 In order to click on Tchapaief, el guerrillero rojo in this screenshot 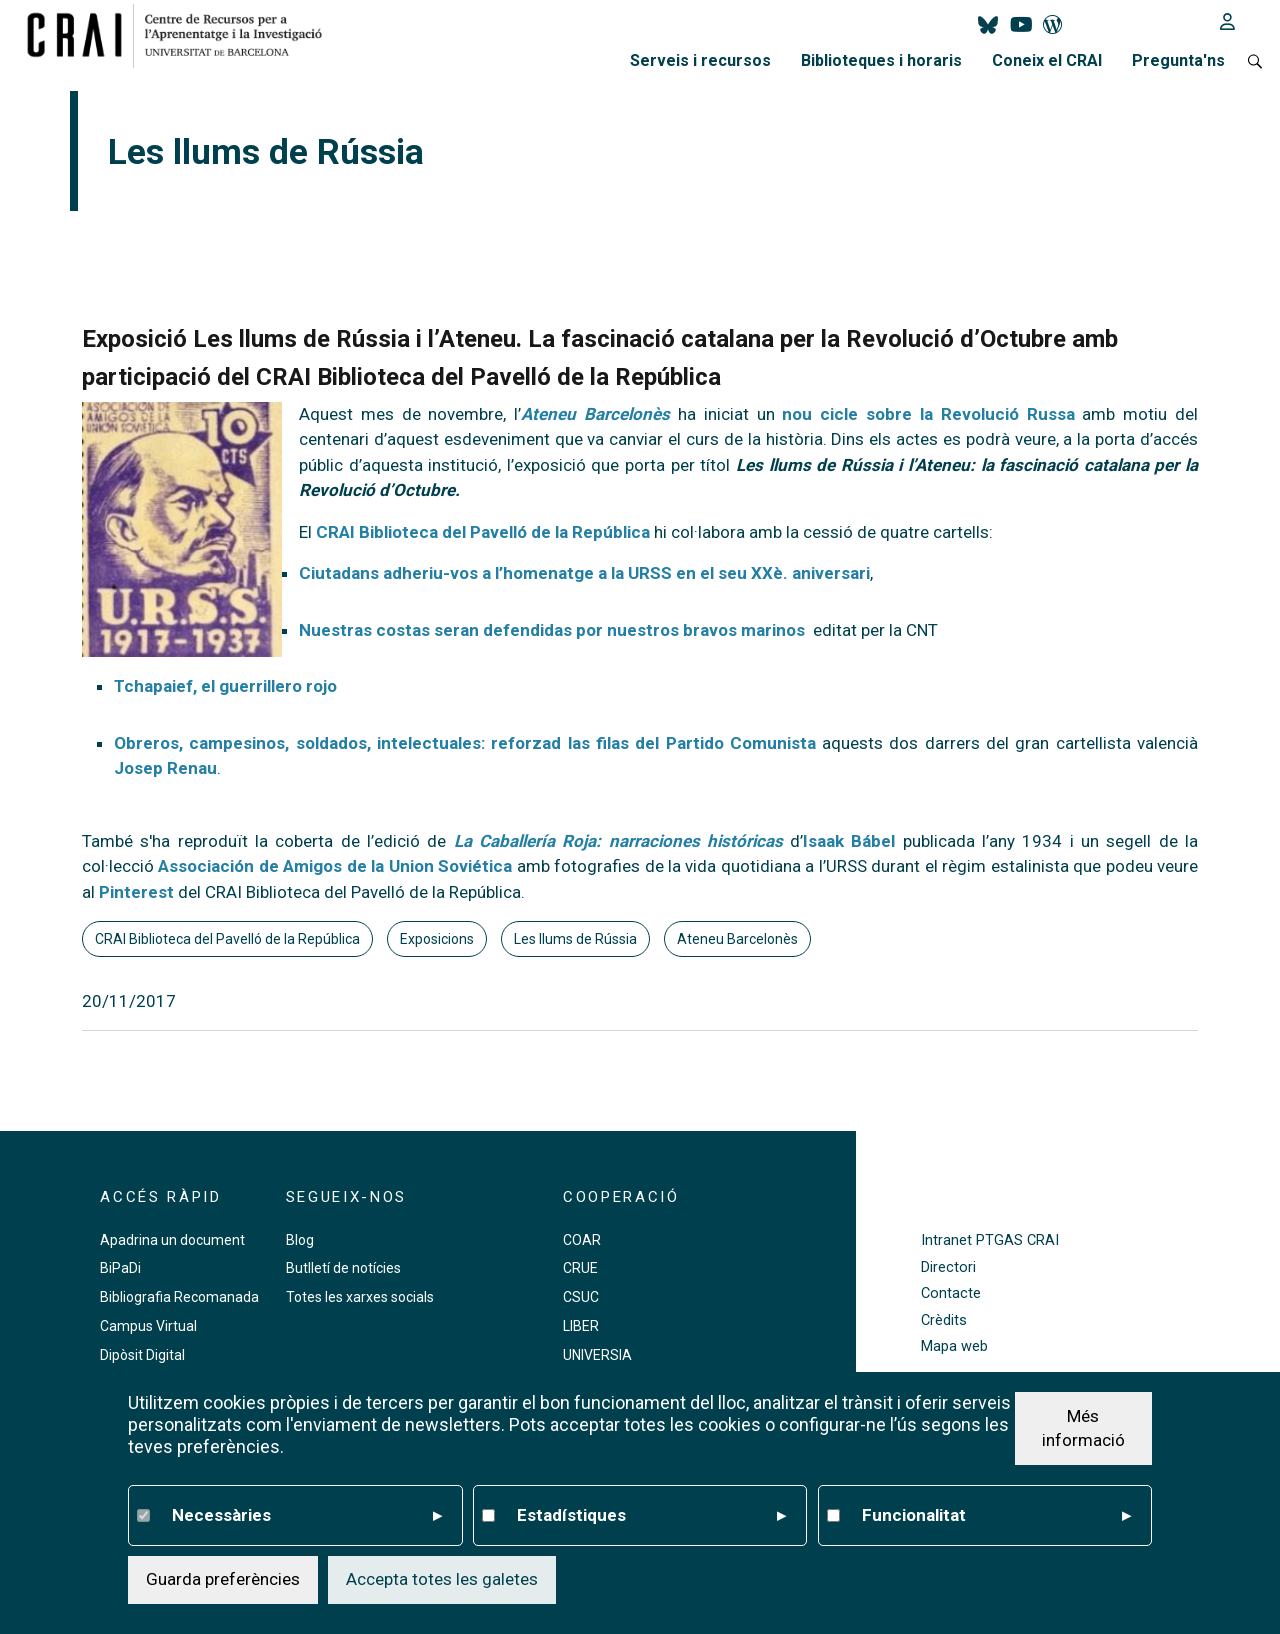, I will do `click(225, 686)`.